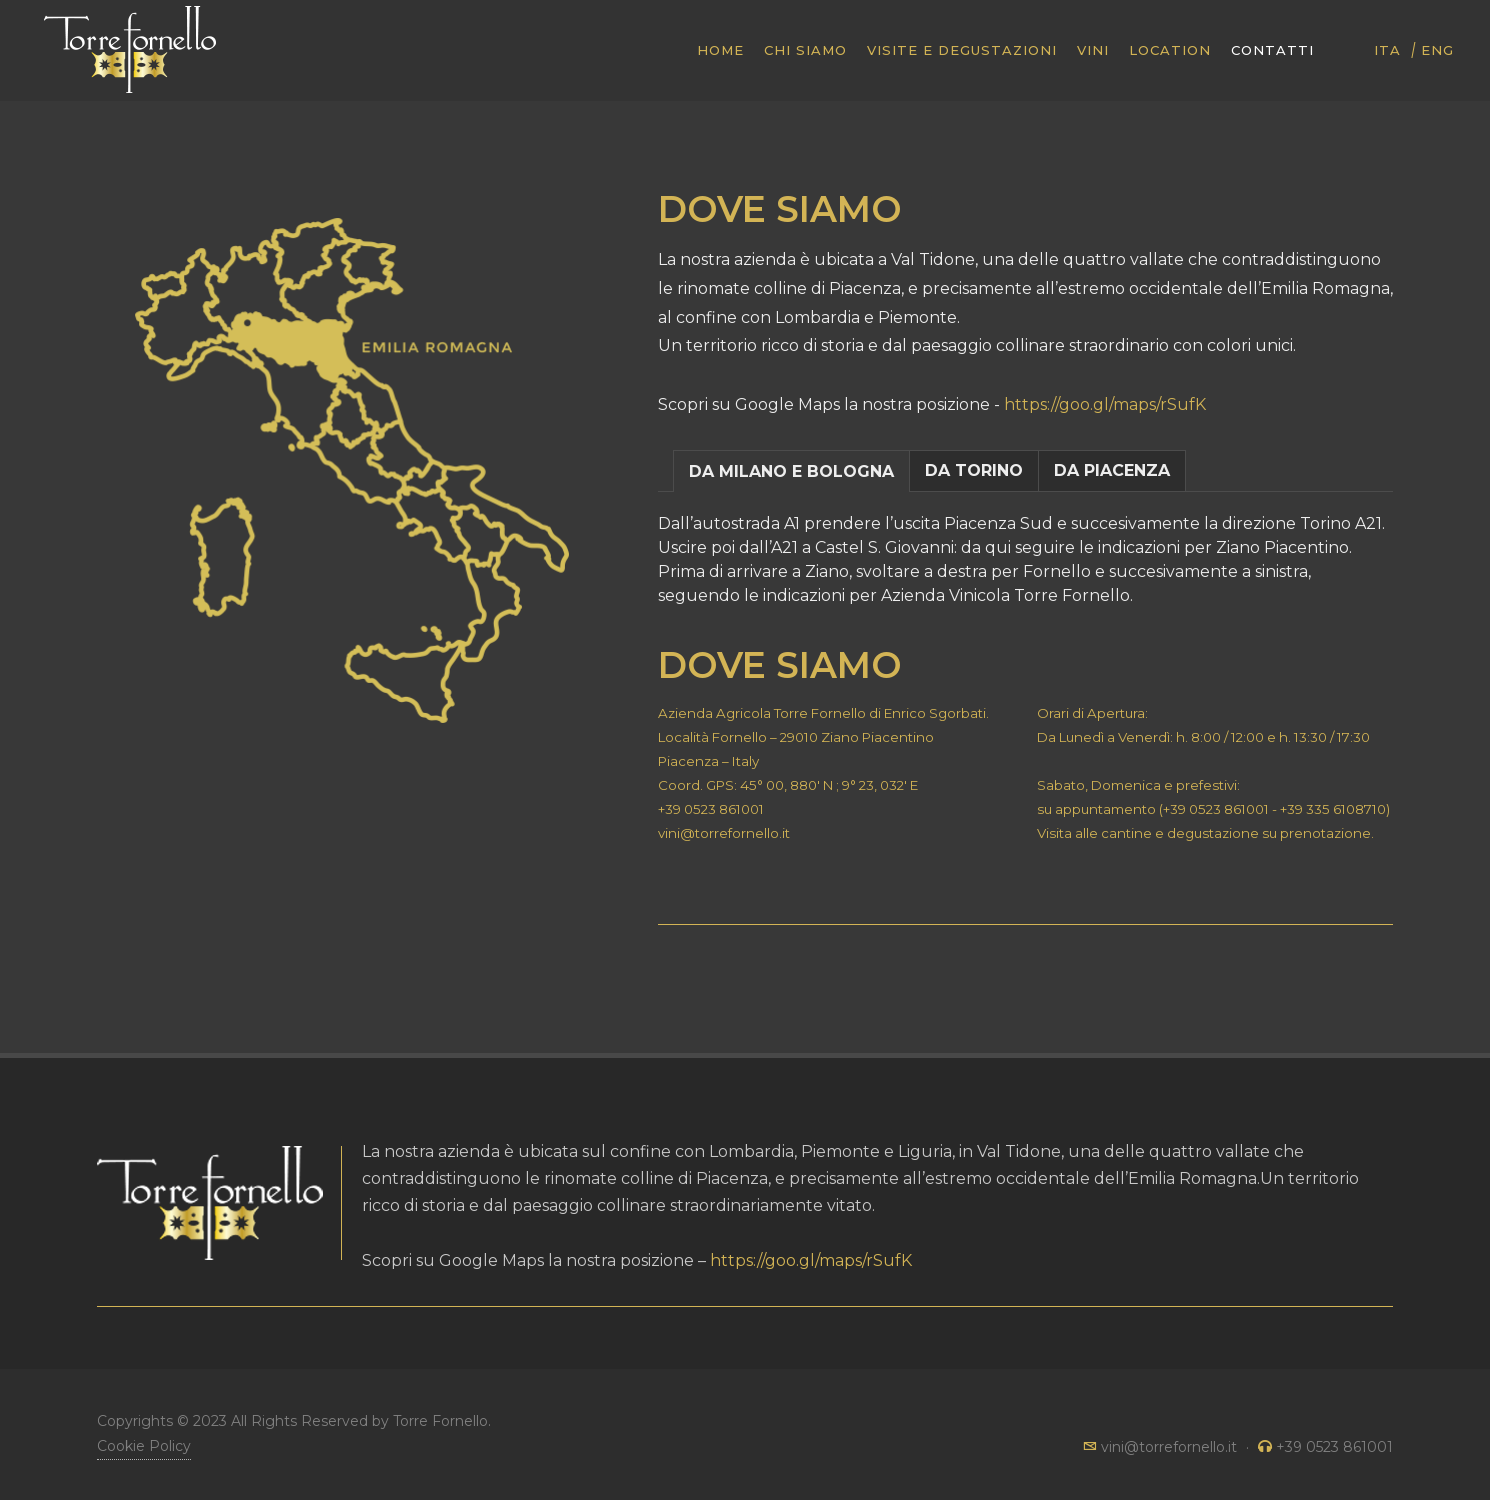 The image size is (1490, 1500). Describe the element at coordinates (711, 809) in the screenshot. I see `+39 0523 861001` at that location.